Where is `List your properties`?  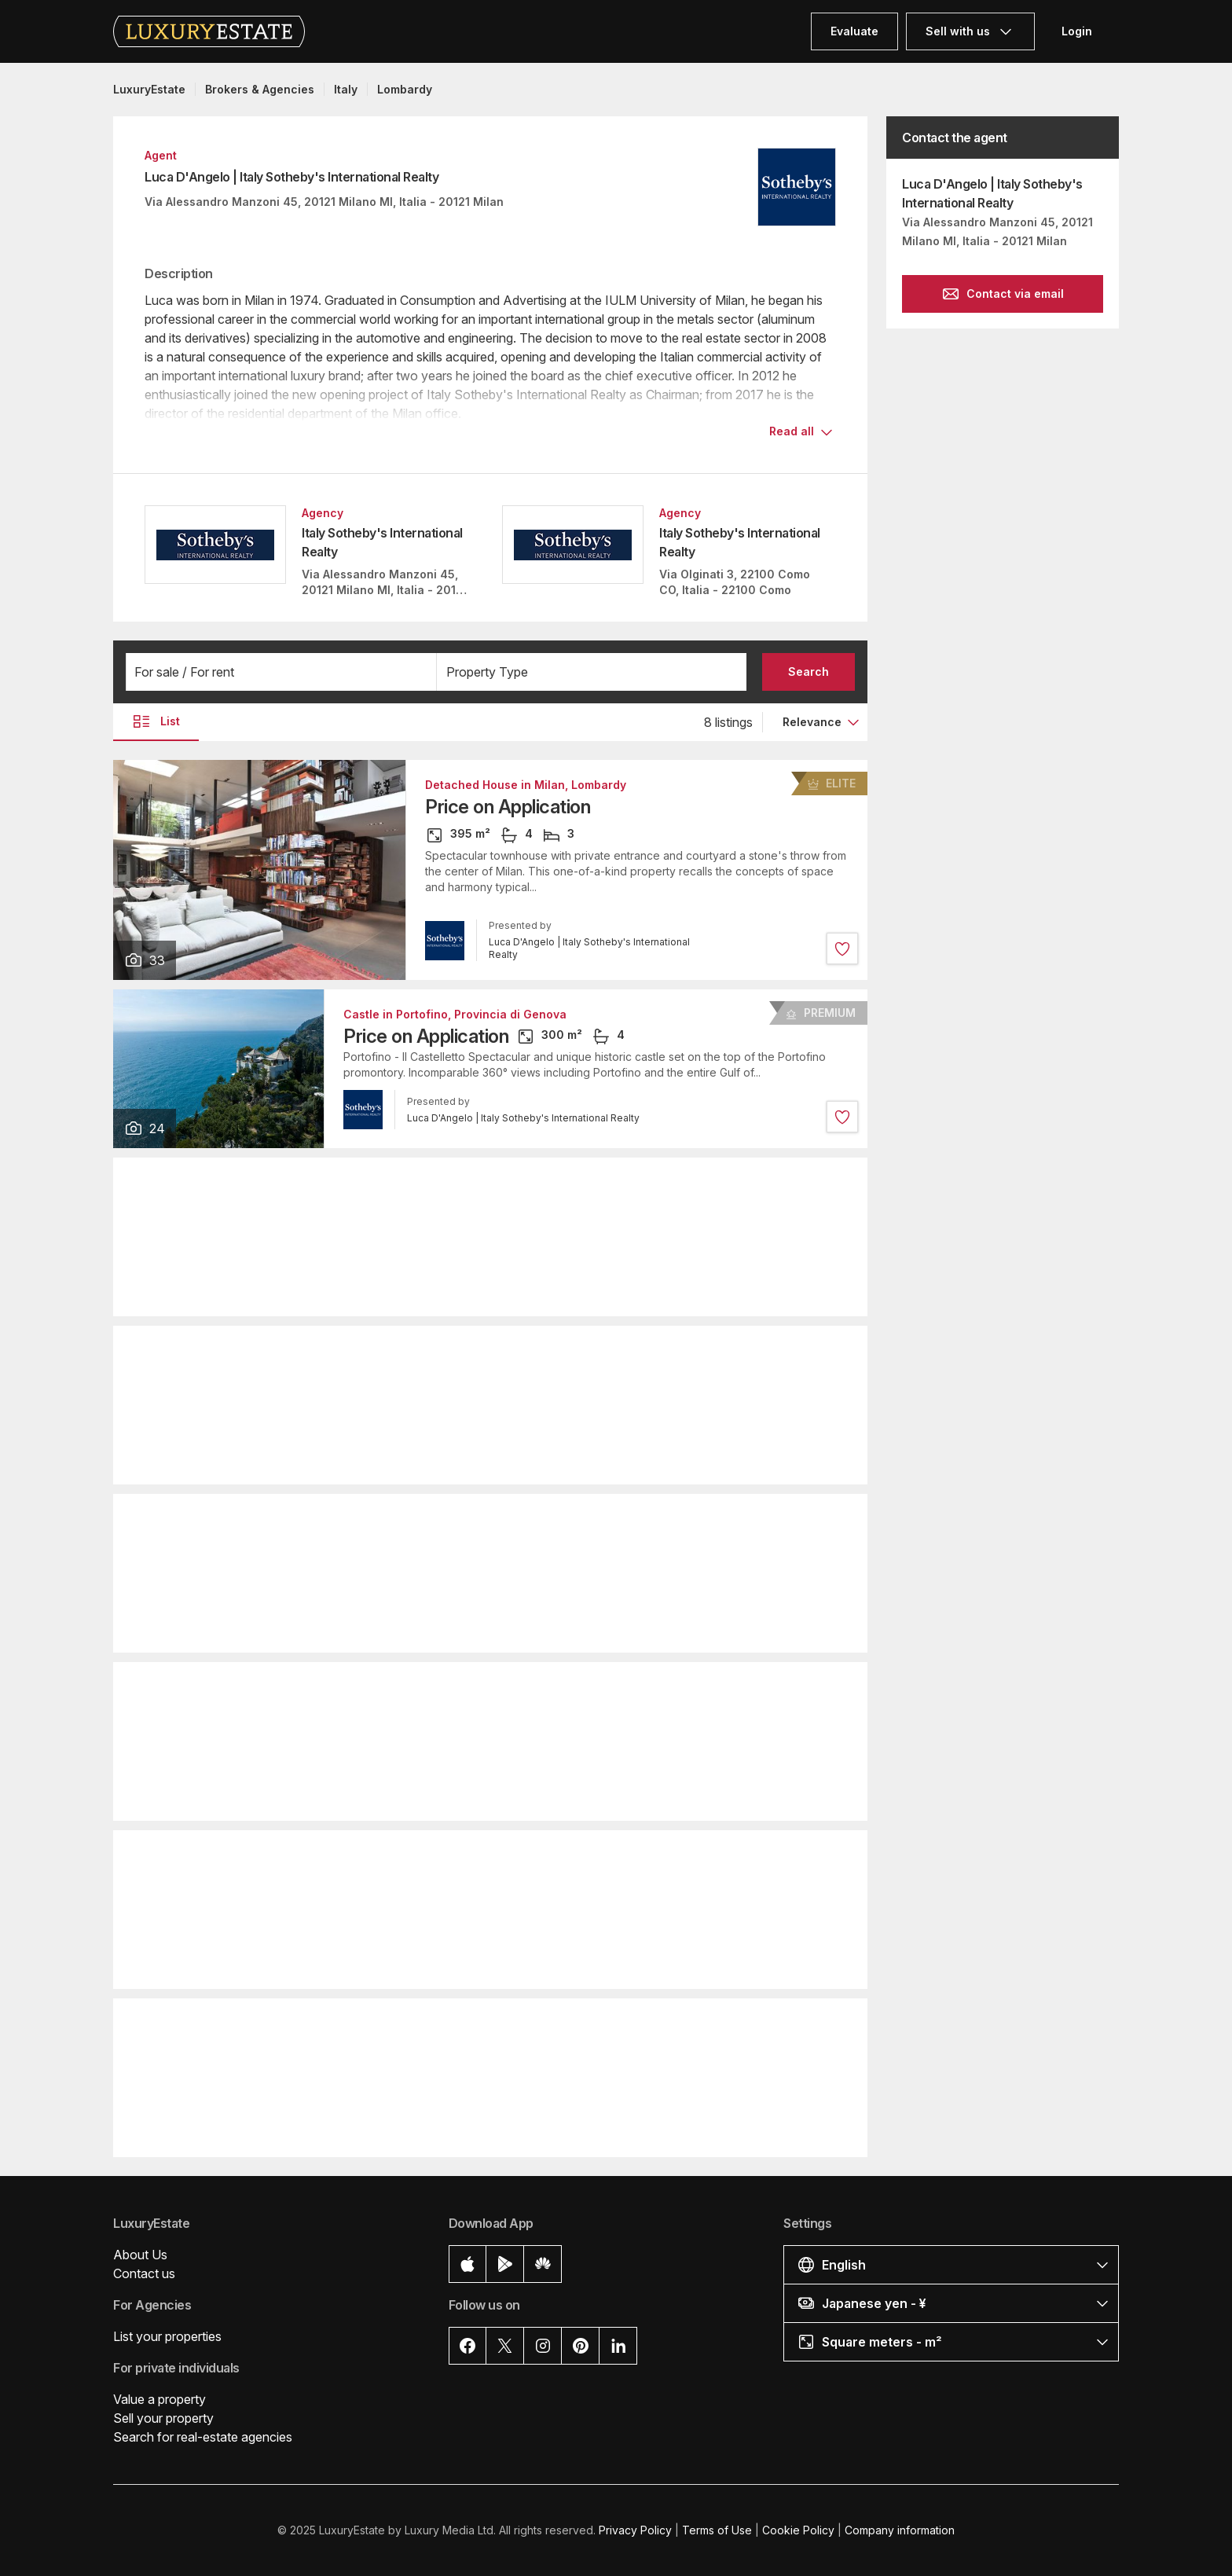 List your properties is located at coordinates (167, 2336).